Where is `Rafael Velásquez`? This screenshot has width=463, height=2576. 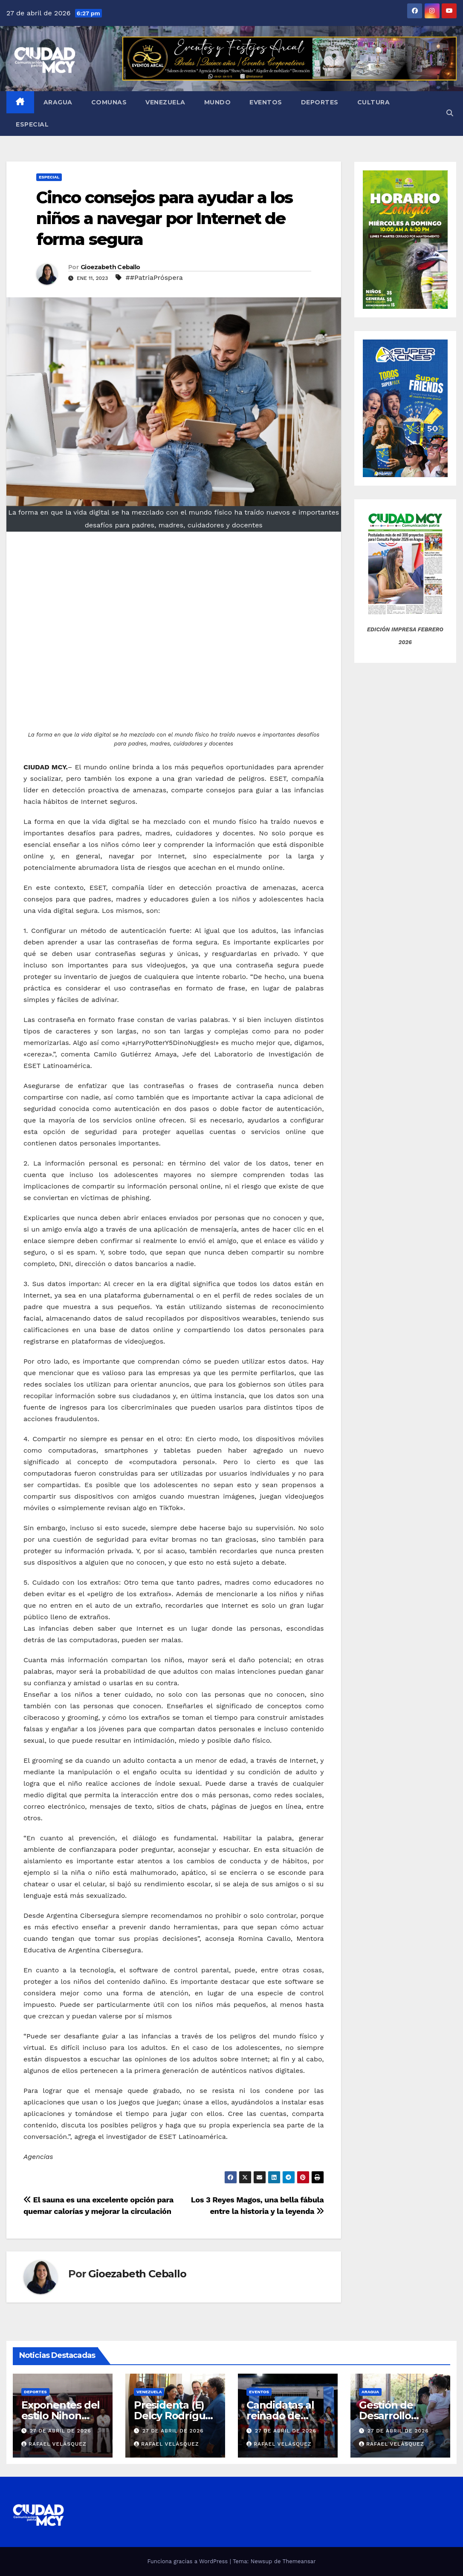 Rafael Velásquez is located at coordinates (54, 2444).